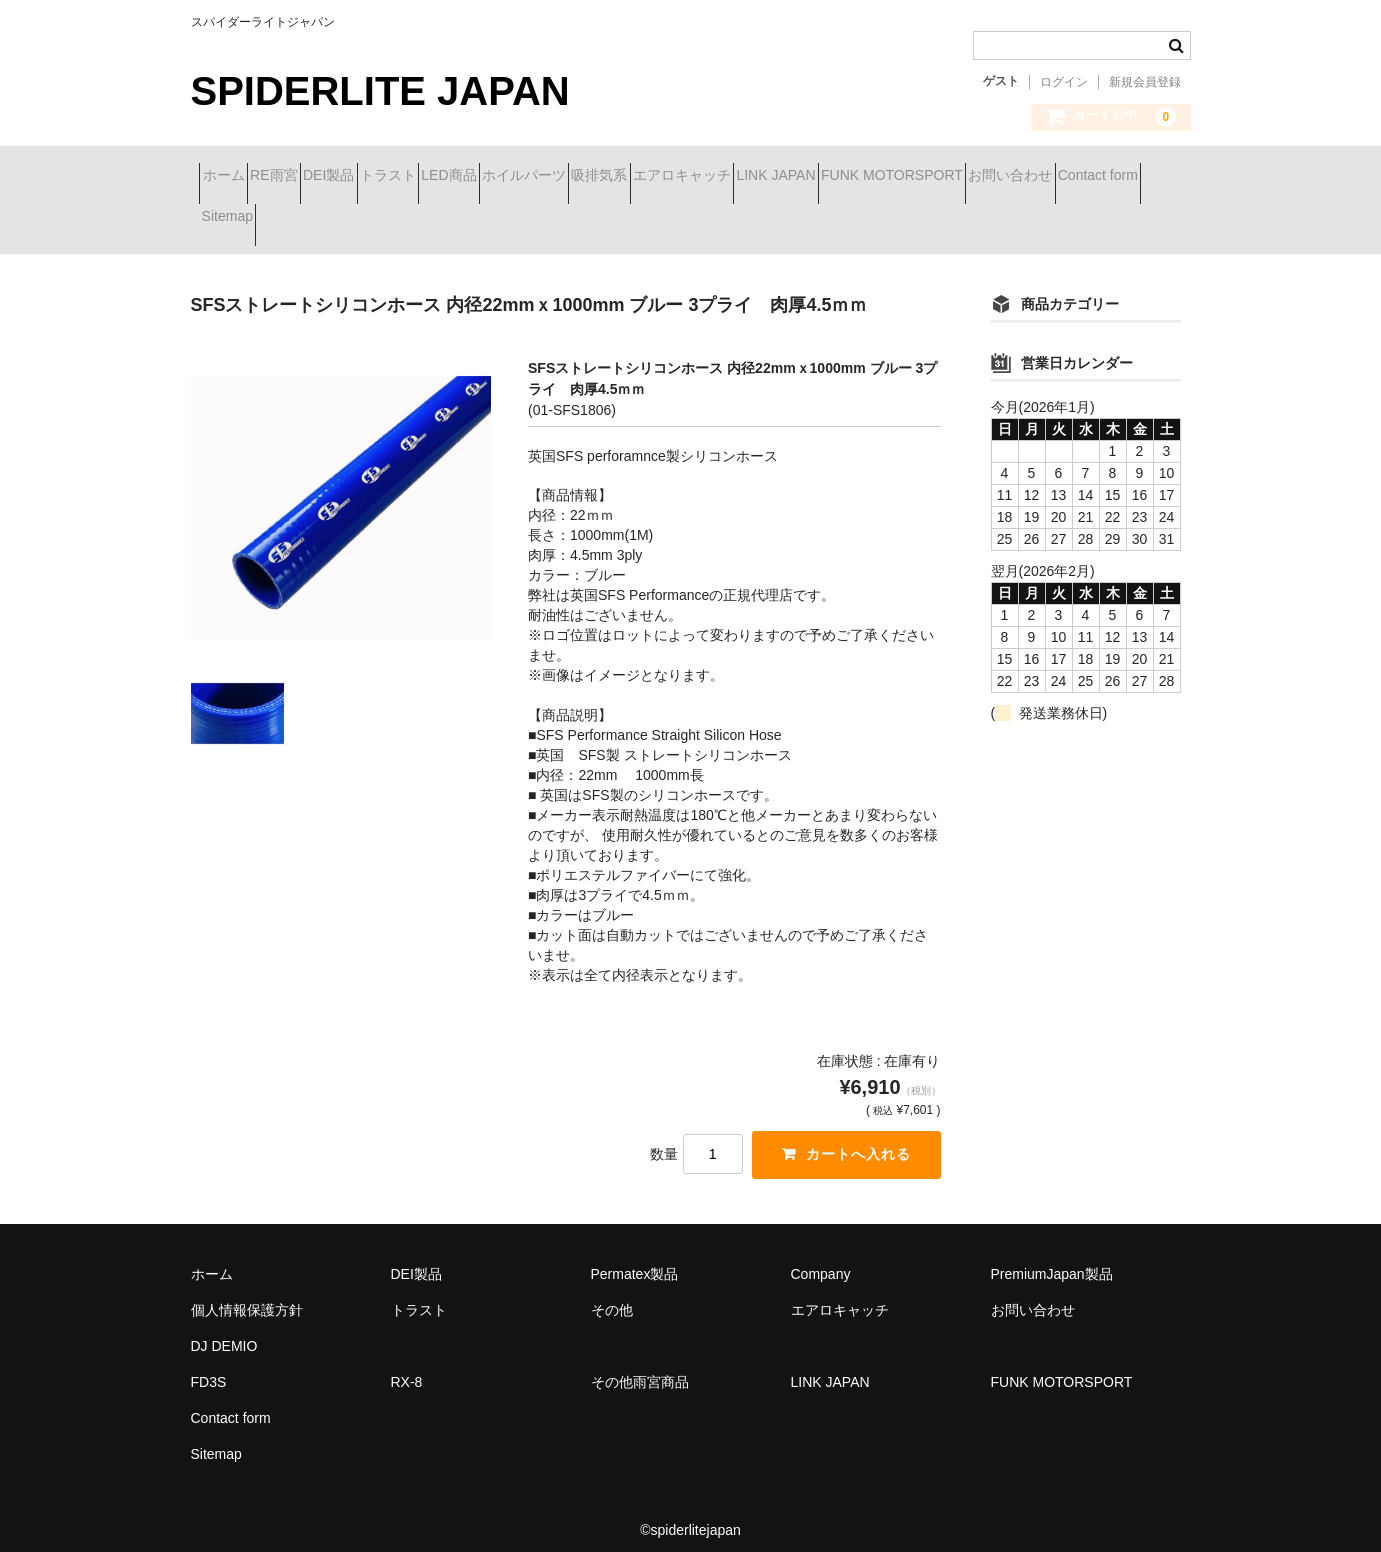  Describe the element at coordinates (247, 1296) in the screenshot. I see `個人情報保護方針` at that location.